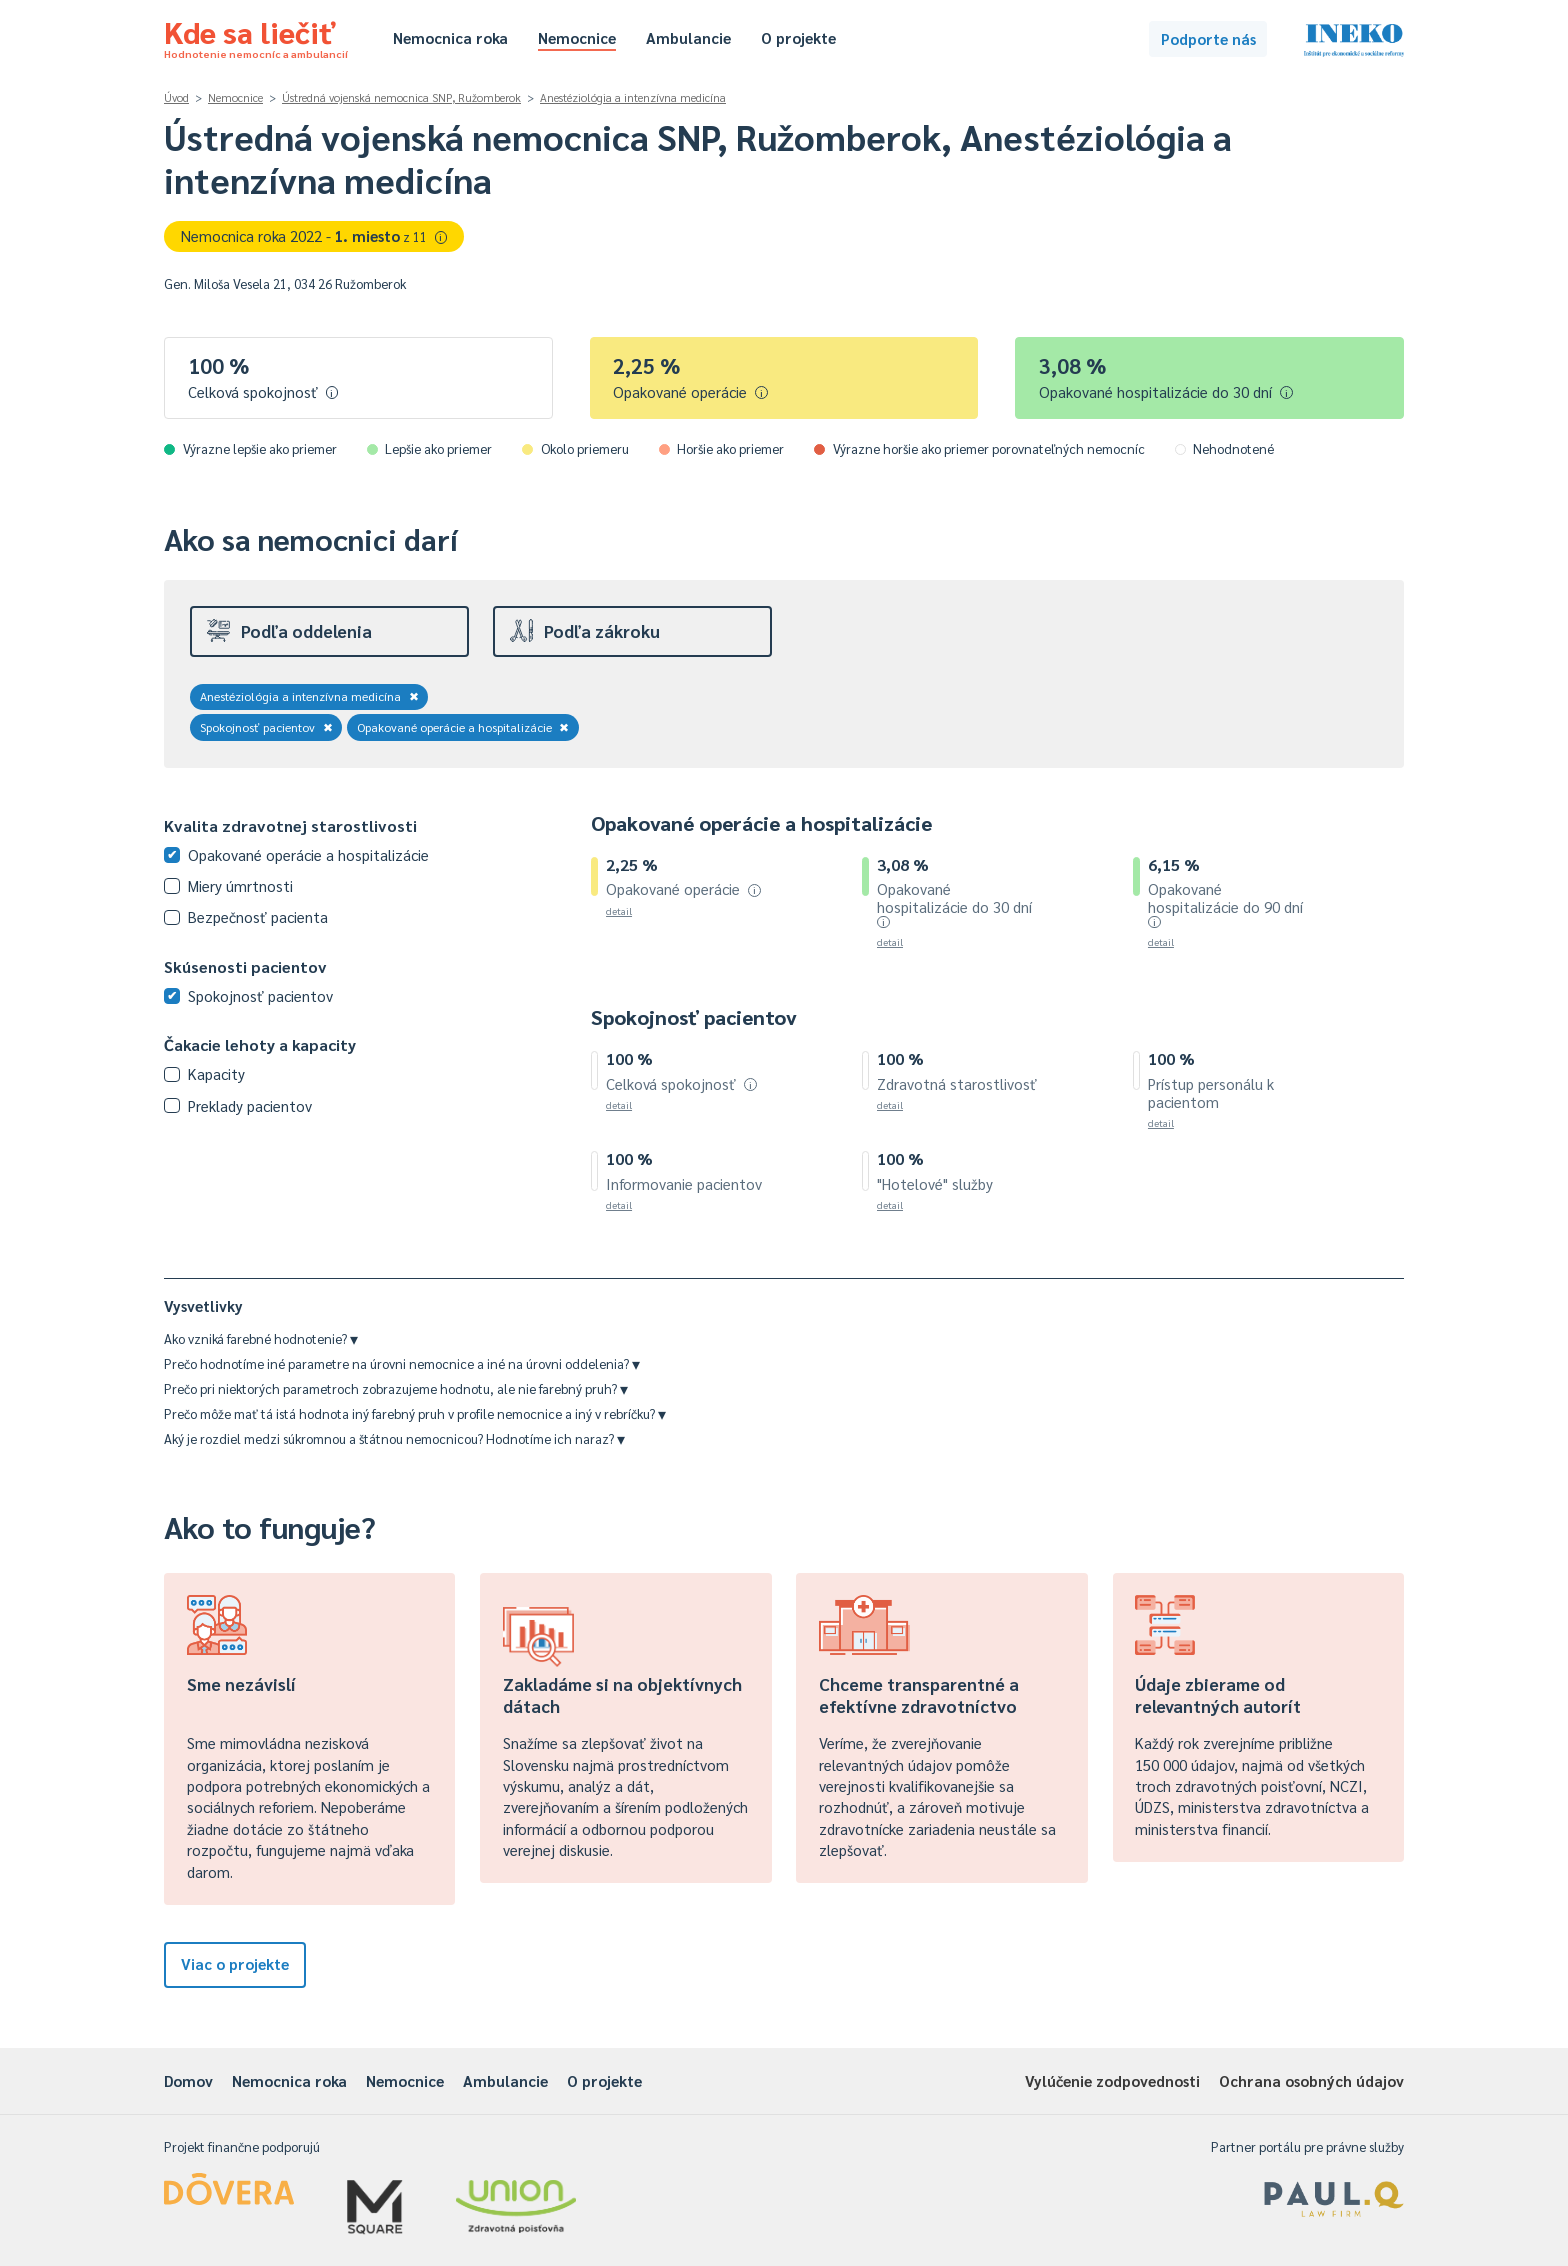  Describe the element at coordinates (463, 727) in the screenshot. I see `Opakované operácie a hospitalizácie` at that location.